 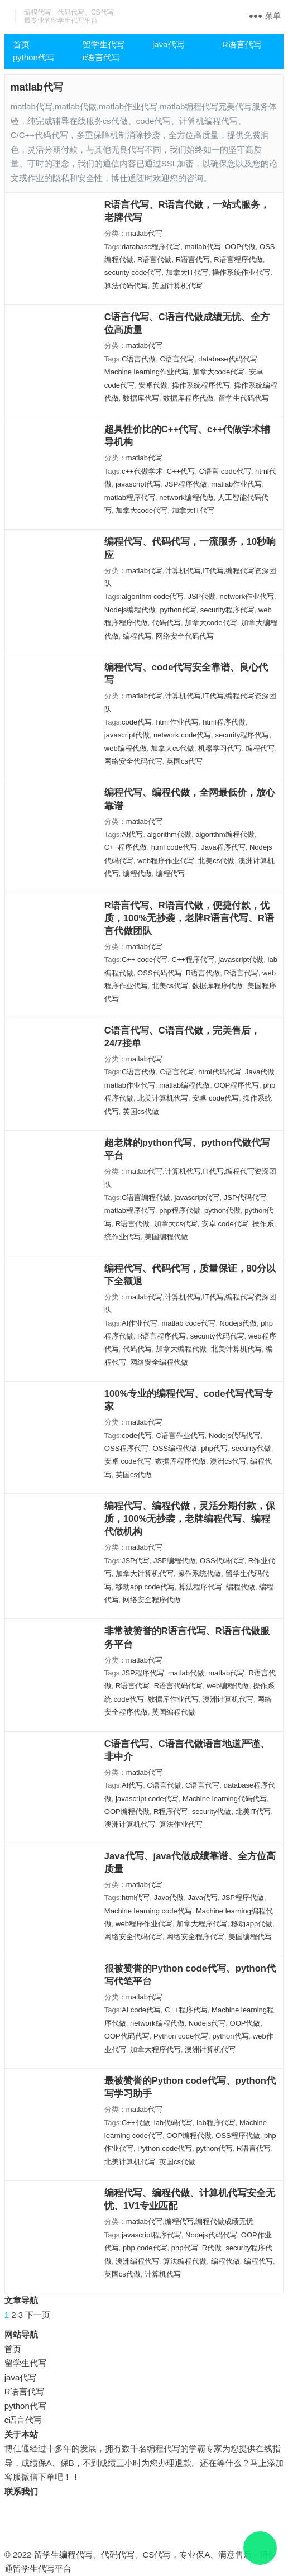 I want to click on Java程序代写, so click(x=223, y=847).